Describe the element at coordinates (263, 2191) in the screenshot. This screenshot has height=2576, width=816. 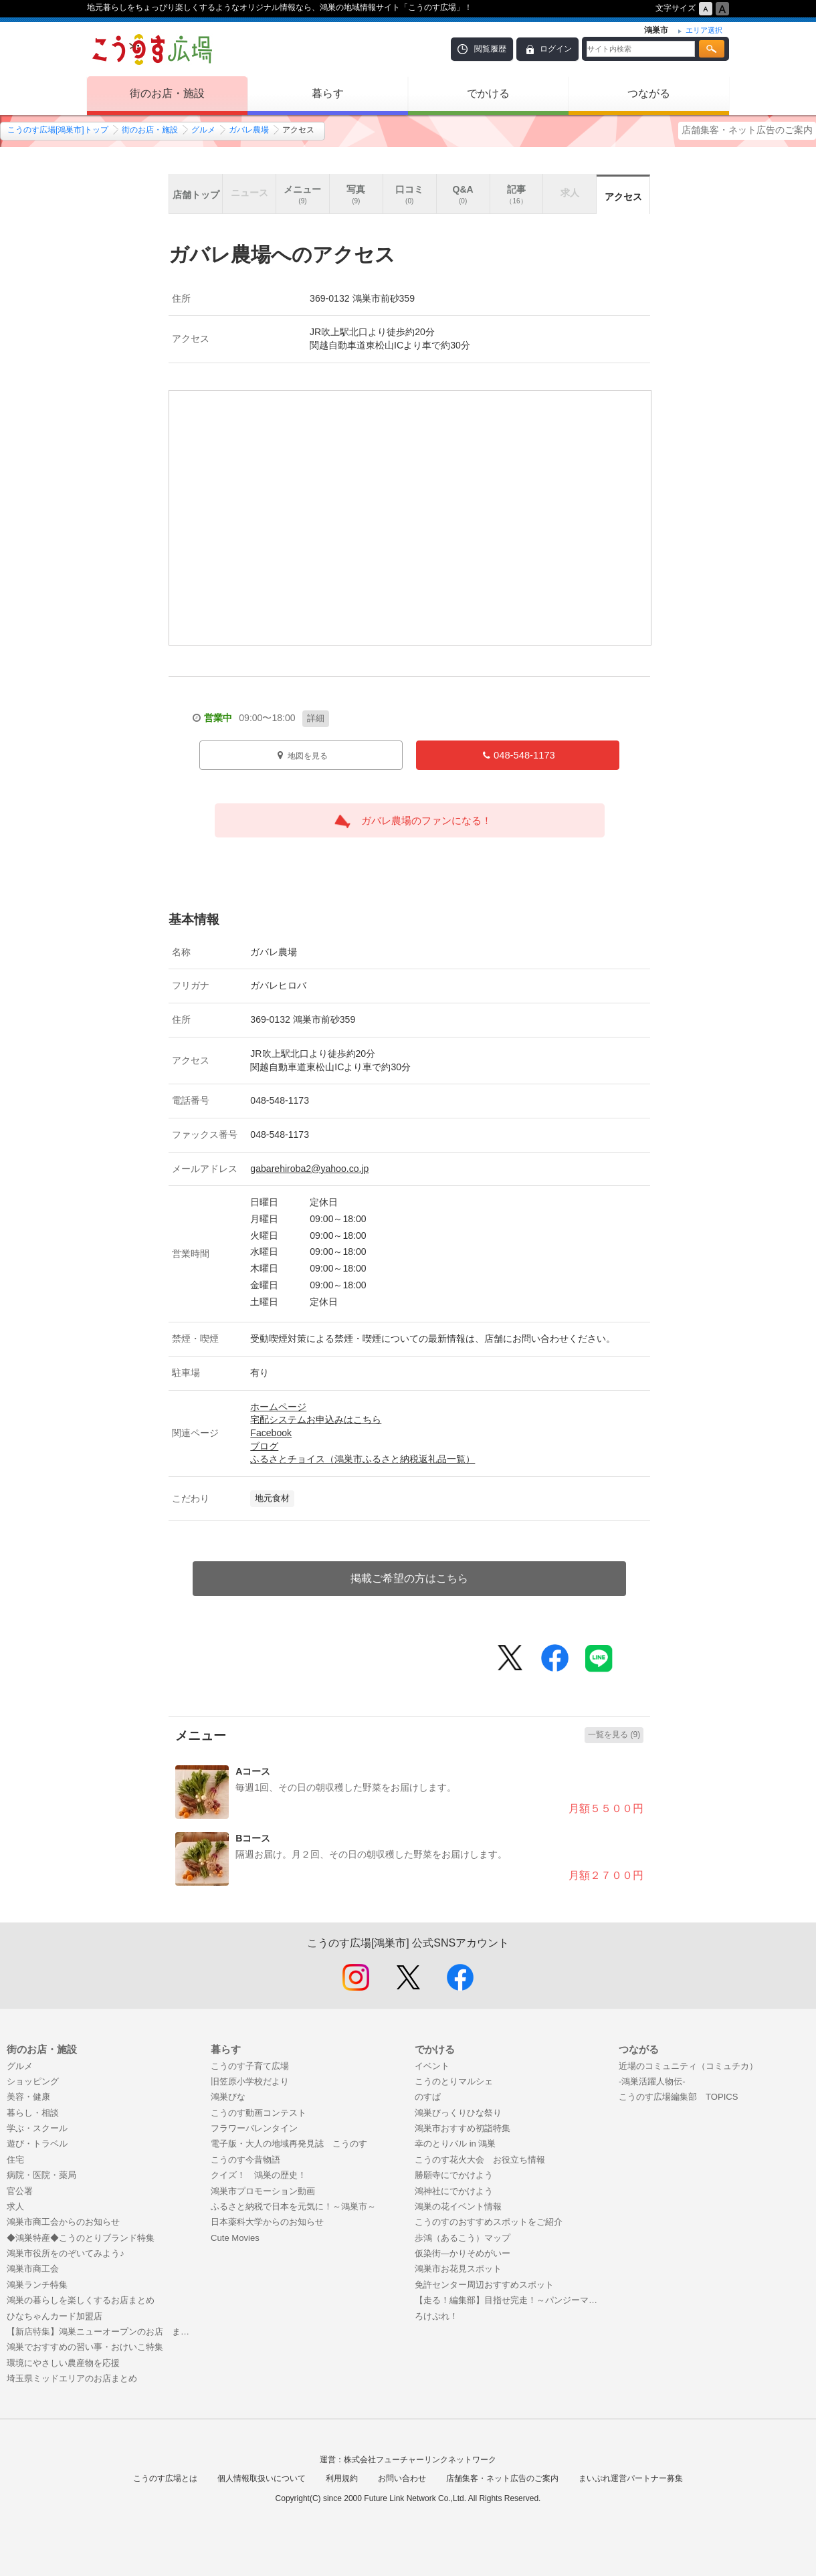
I see `鴻巣市プロモーション動画` at that location.